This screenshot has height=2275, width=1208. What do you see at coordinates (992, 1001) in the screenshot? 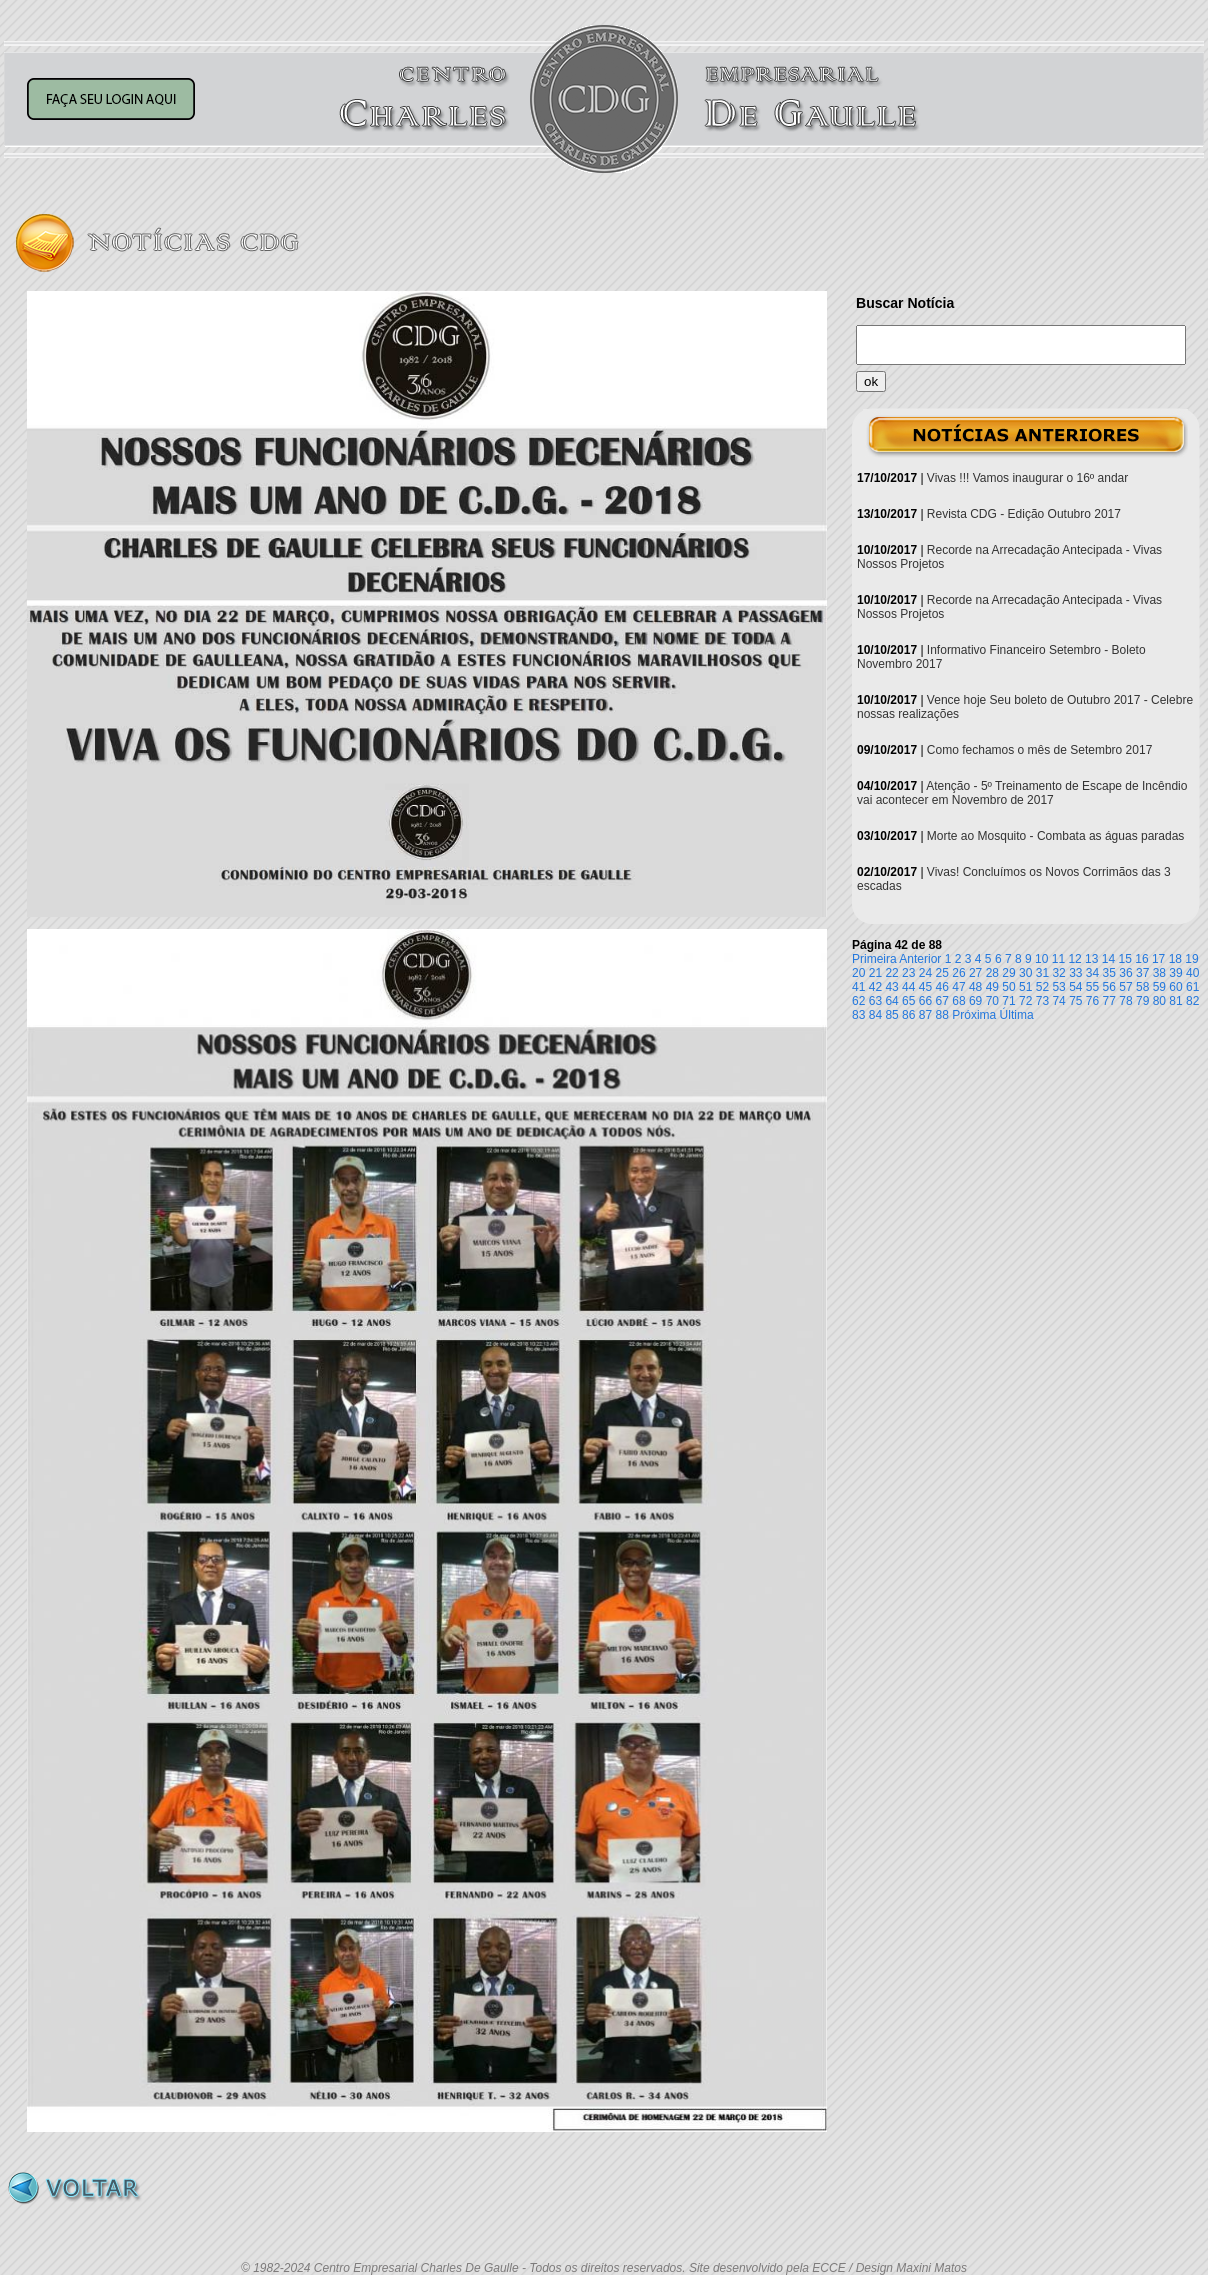
I see `70` at bounding box center [992, 1001].